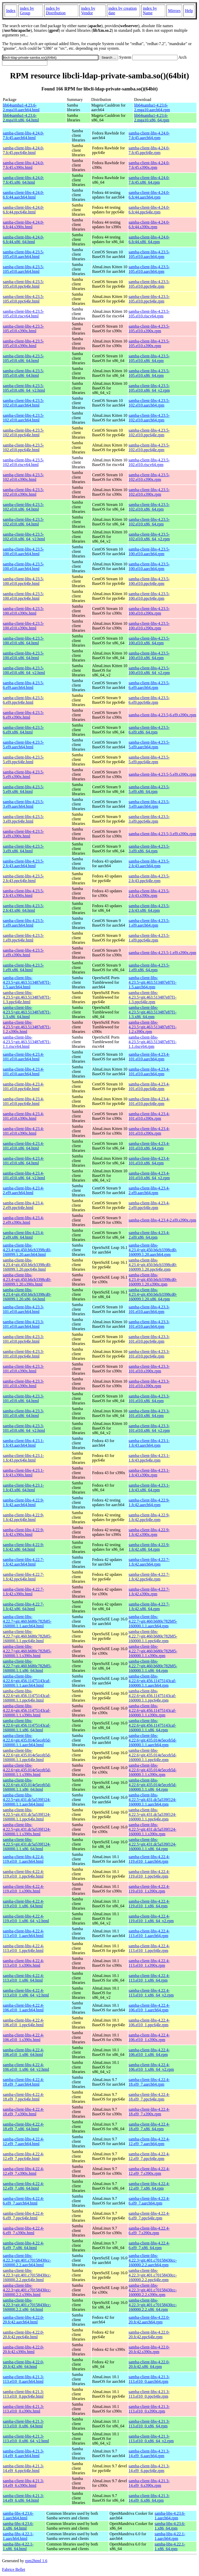 The image size is (199, 2576). What do you see at coordinates (27, 1294) in the screenshot?
I see `samba-client-libs-4.23.4+git.450.b6cb3398cd0-160099.1.20.x86_64.html` at bounding box center [27, 1294].